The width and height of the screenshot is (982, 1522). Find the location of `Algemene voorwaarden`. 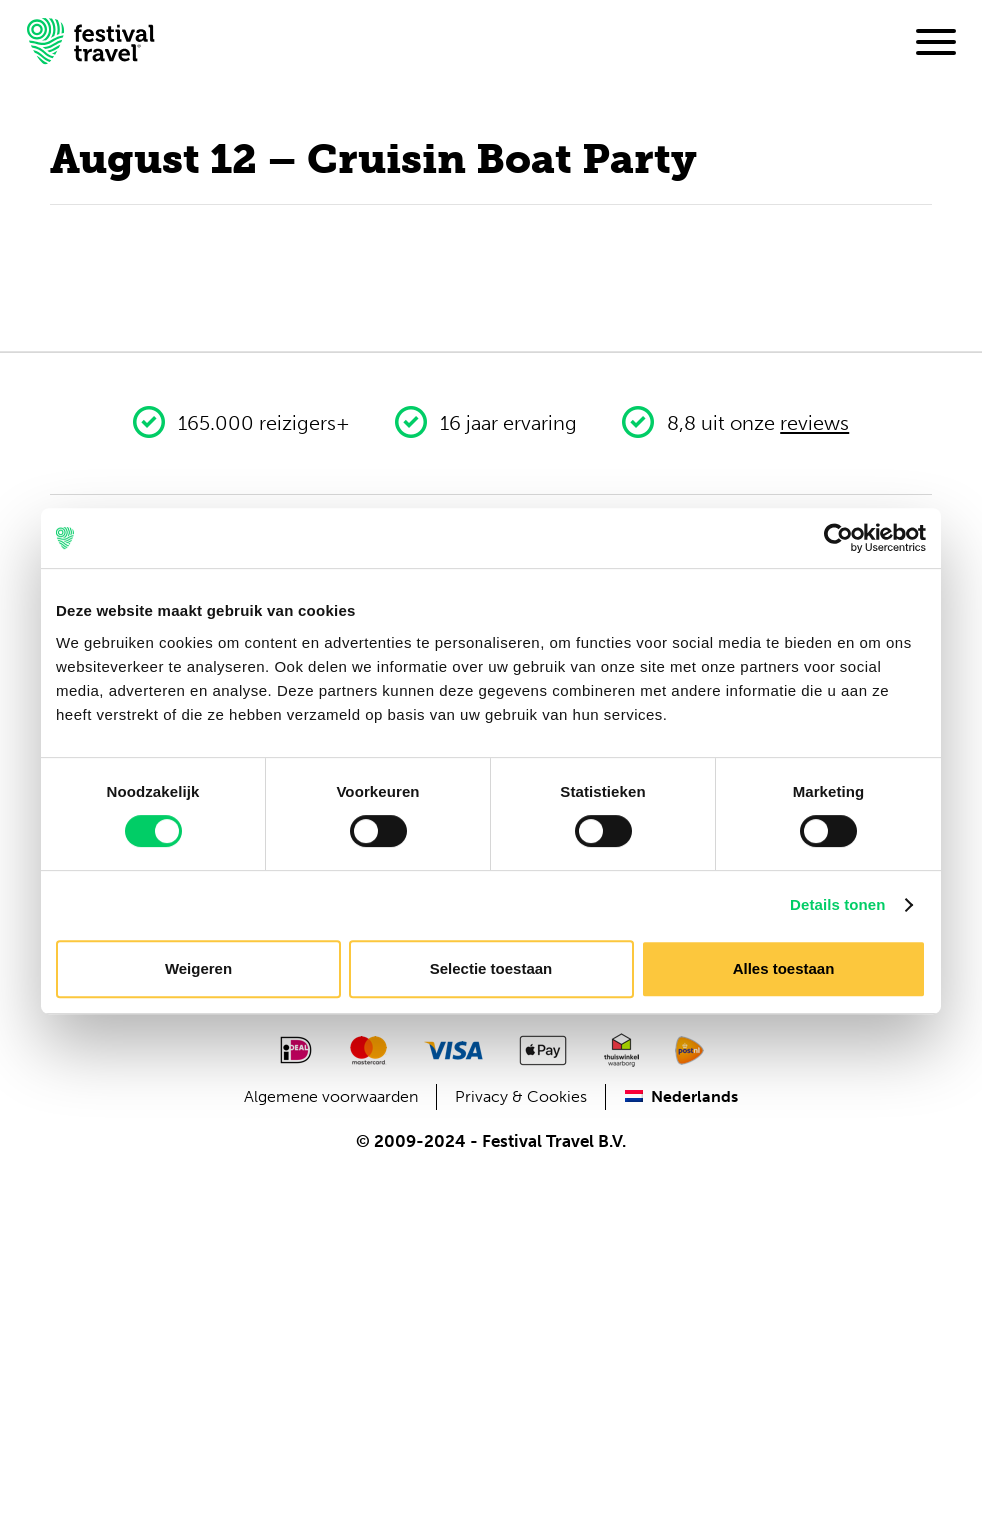

Algemene voorwaarden is located at coordinates (331, 1096).